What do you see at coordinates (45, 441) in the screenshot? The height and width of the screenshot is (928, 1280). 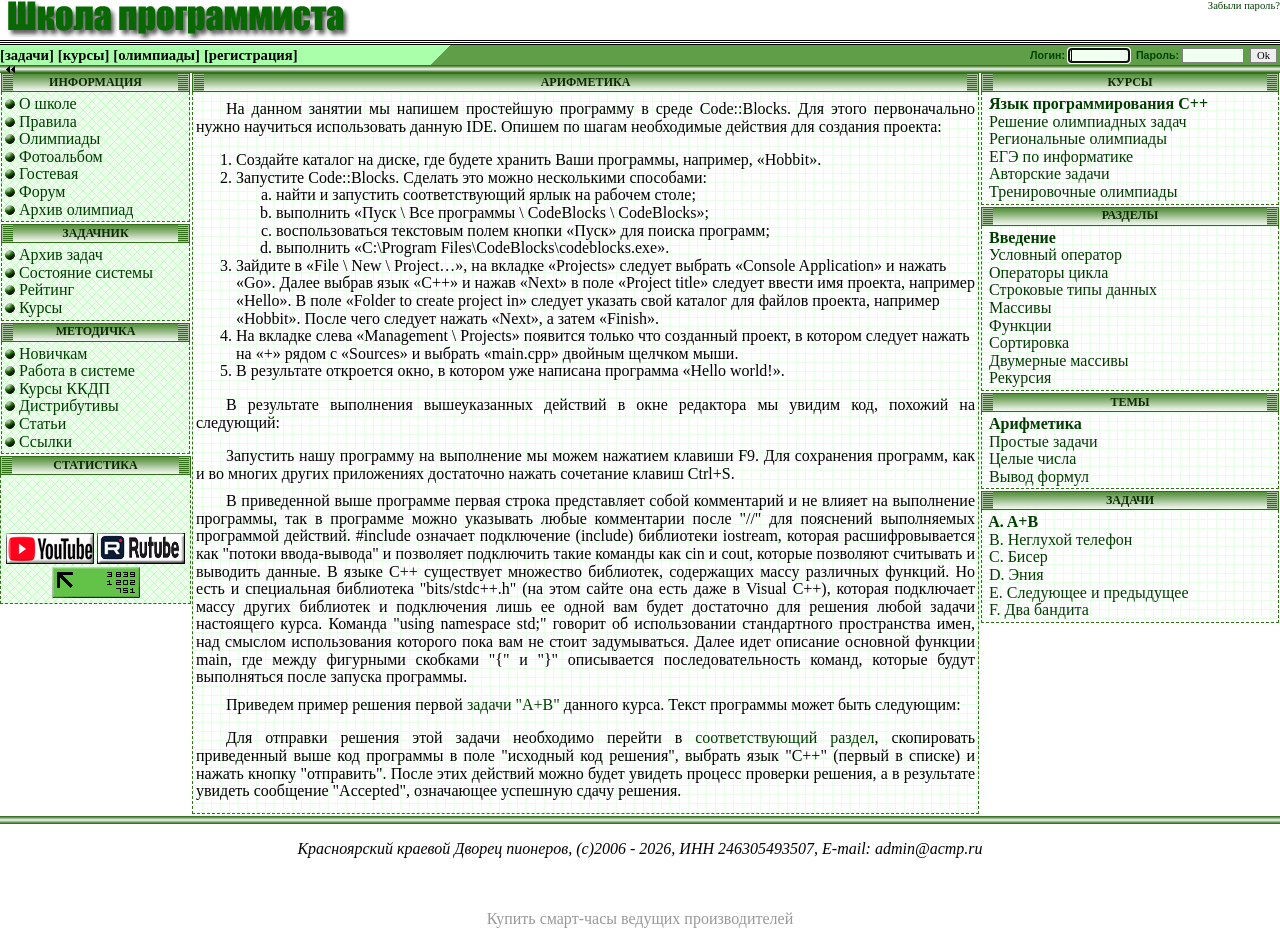 I see `Ссылки` at bounding box center [45, 441].